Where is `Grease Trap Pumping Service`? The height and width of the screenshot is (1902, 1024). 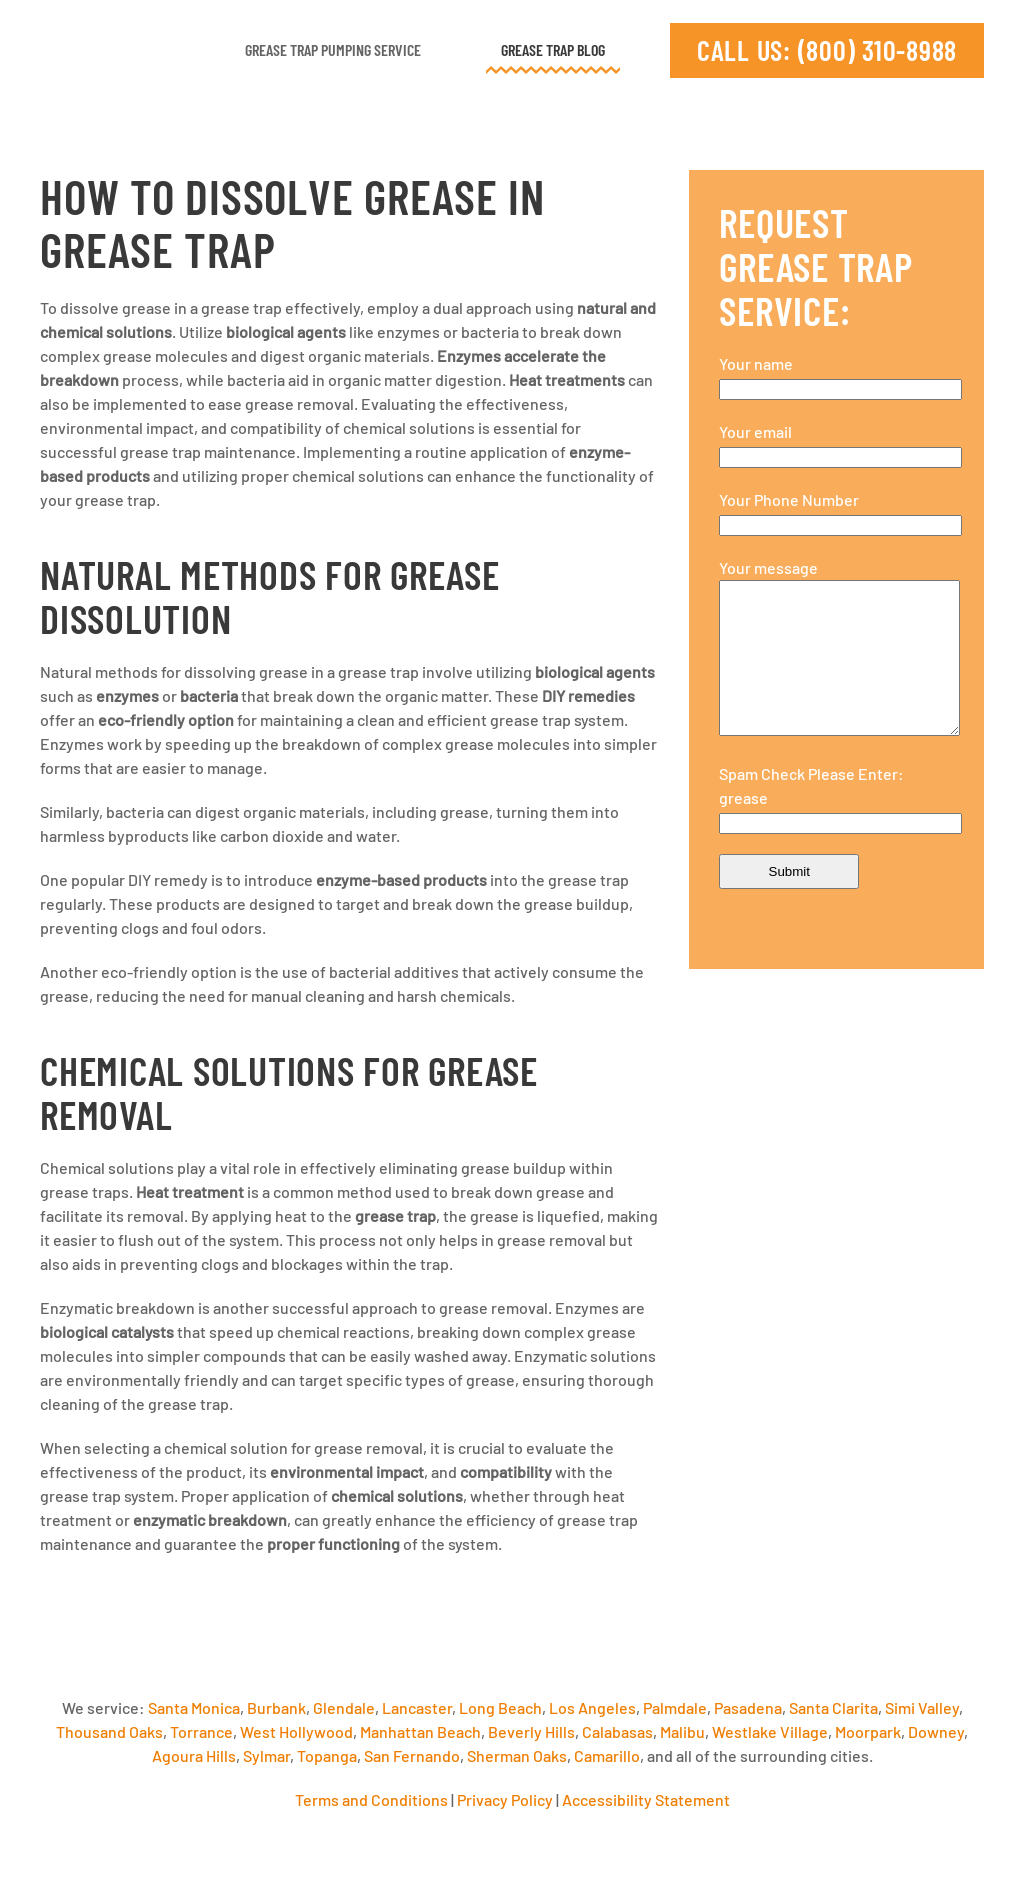 Grease Trap Pumping Service is located at coordinates (333, 49).